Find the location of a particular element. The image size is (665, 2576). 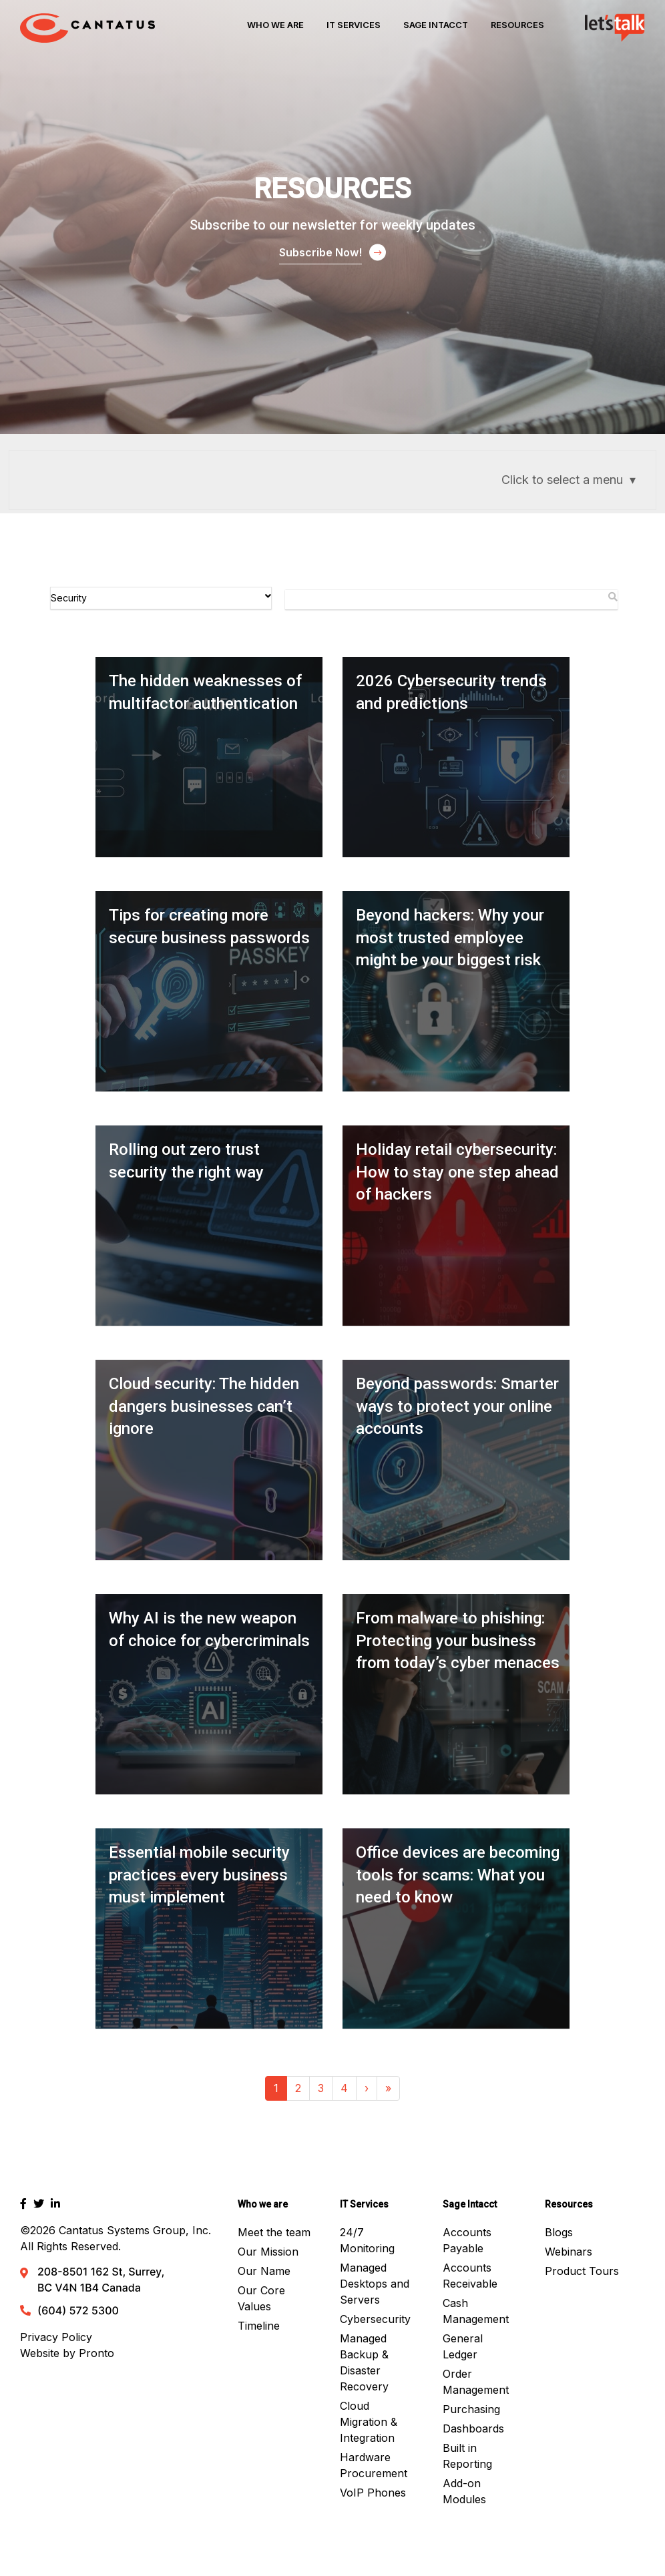

Click to select a menu is located at coordinates (562, 480).